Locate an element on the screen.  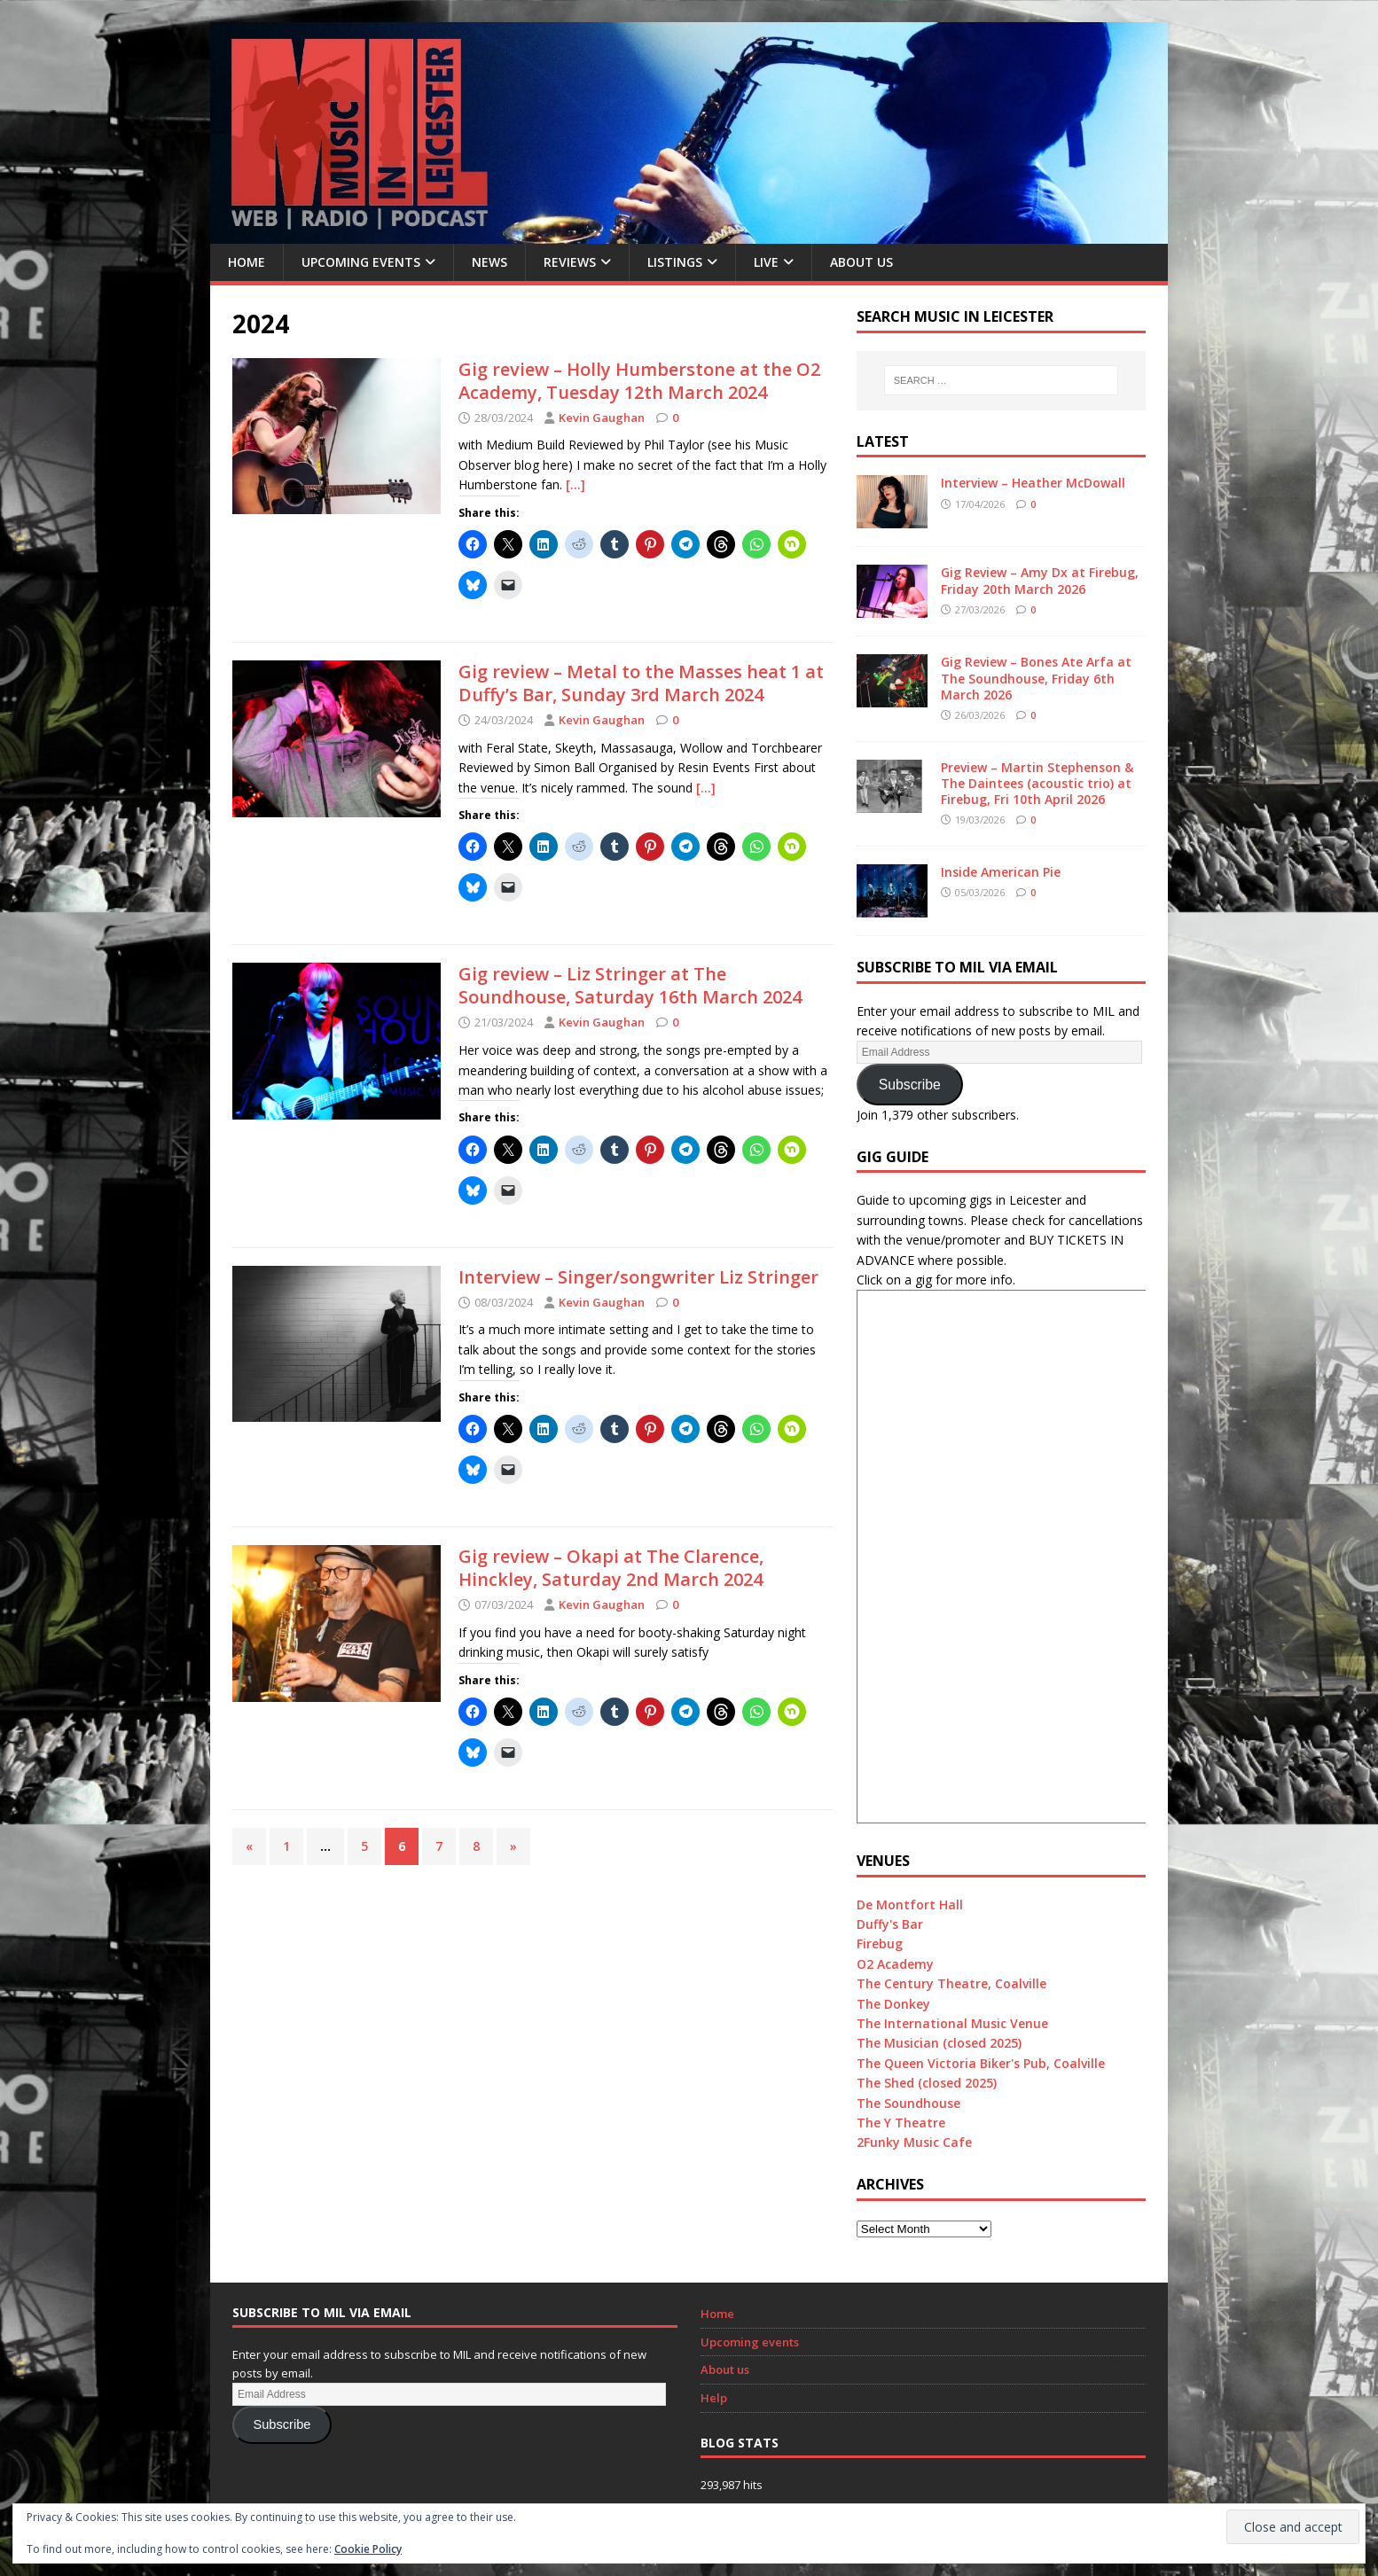
The Century Theatre, Coalville is located at coordinates (951, 1983).